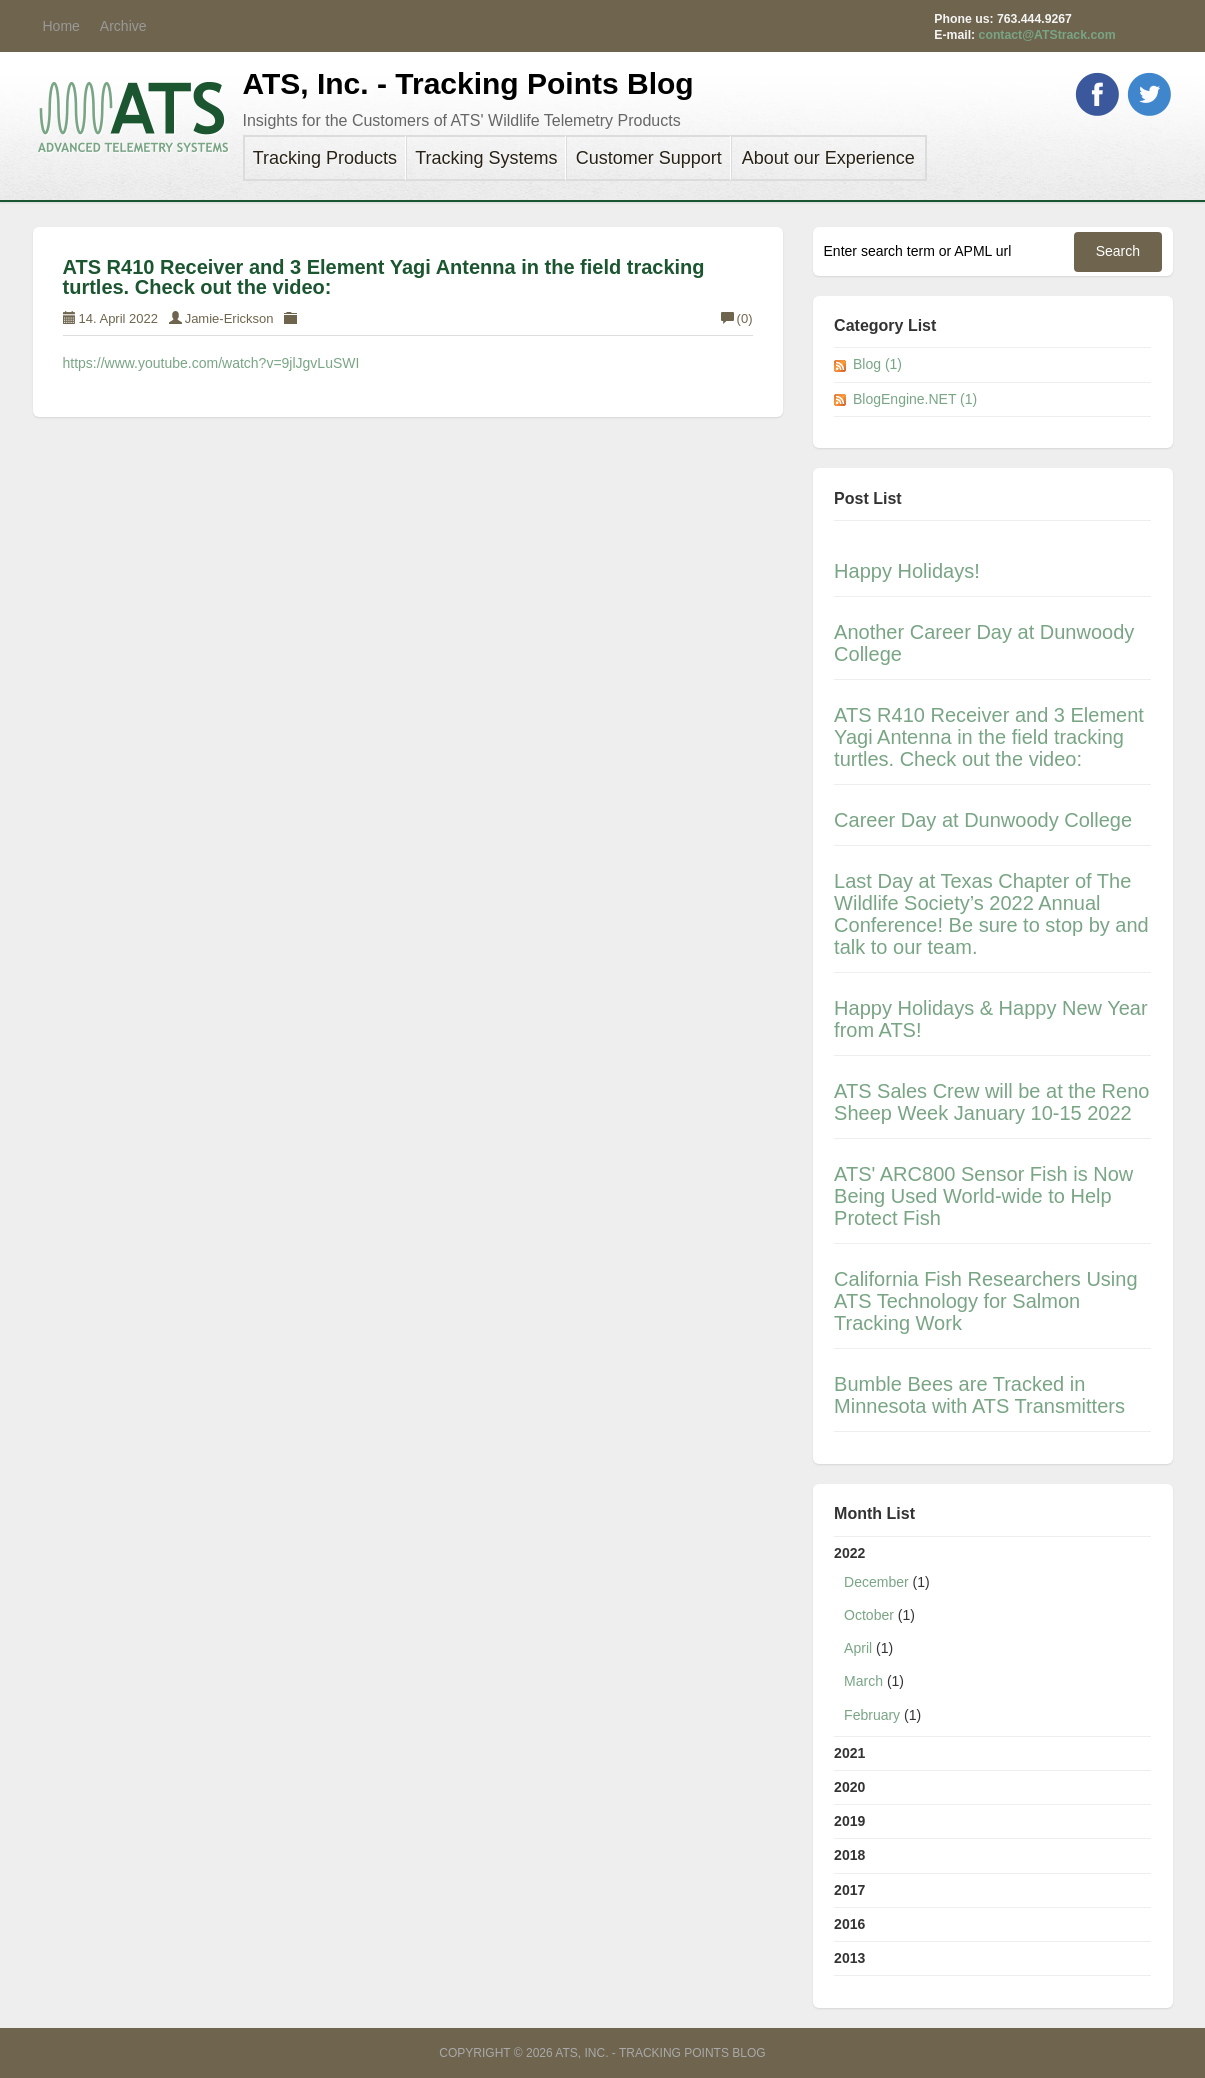  What do you see at coordinates (876, 1582) in the screenshot?
I see `December` at bounding box center [876, 1582].